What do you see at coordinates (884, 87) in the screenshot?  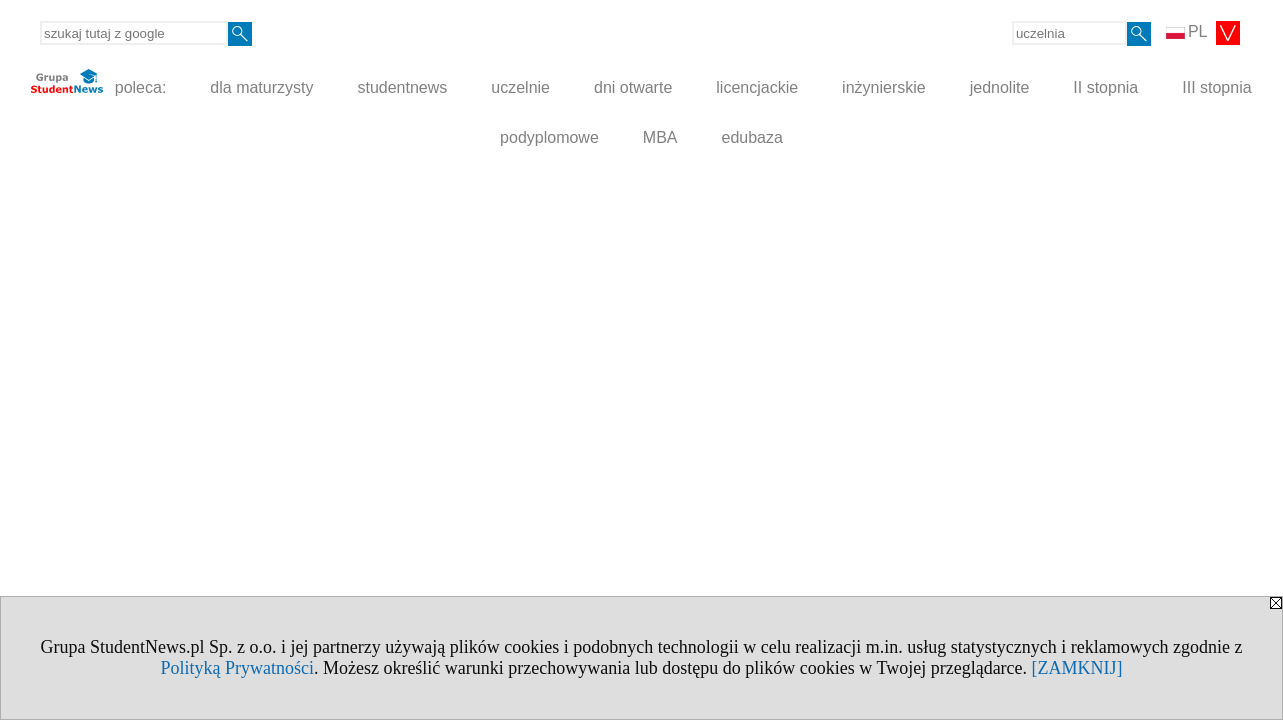 I see `inżynierskie` at bounding box center [884, 87].